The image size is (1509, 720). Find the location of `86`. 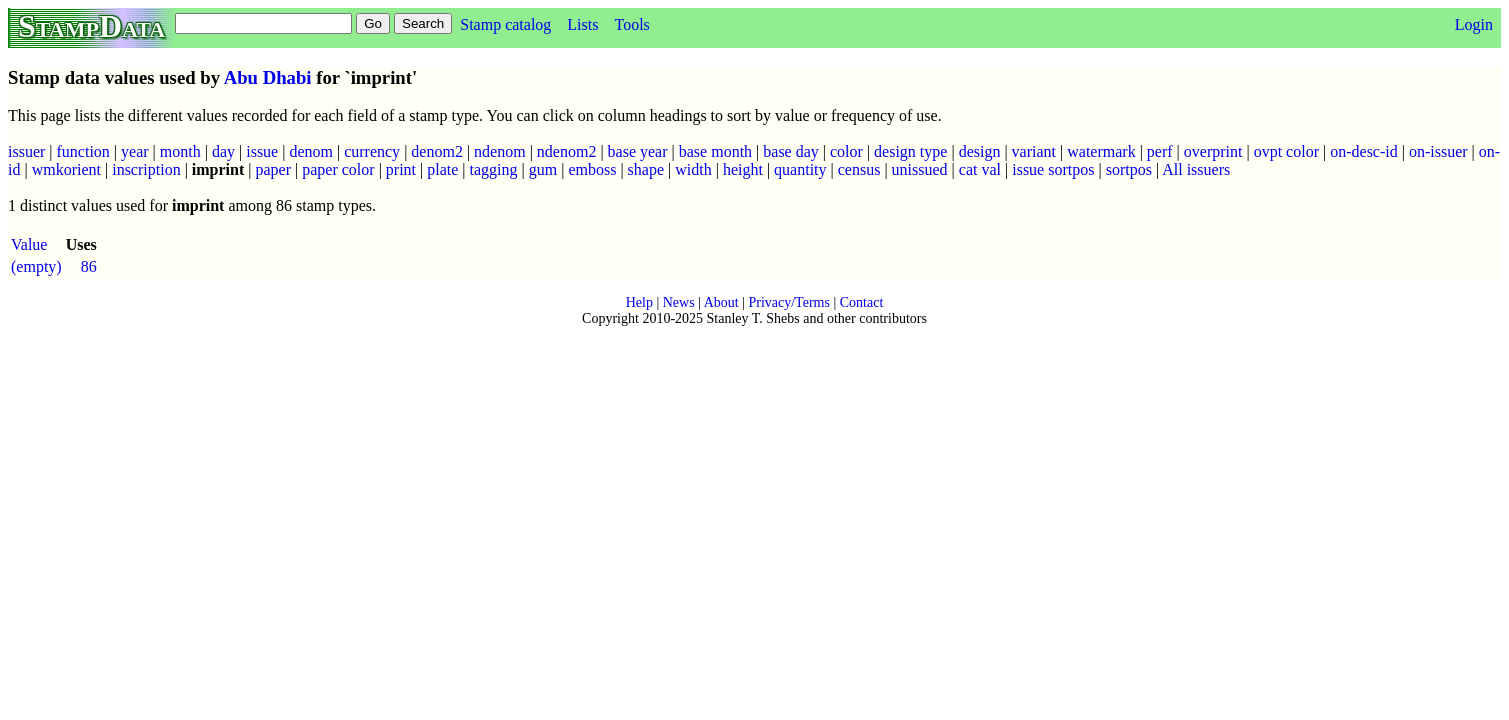

86 is located at coordinates (89, 266).